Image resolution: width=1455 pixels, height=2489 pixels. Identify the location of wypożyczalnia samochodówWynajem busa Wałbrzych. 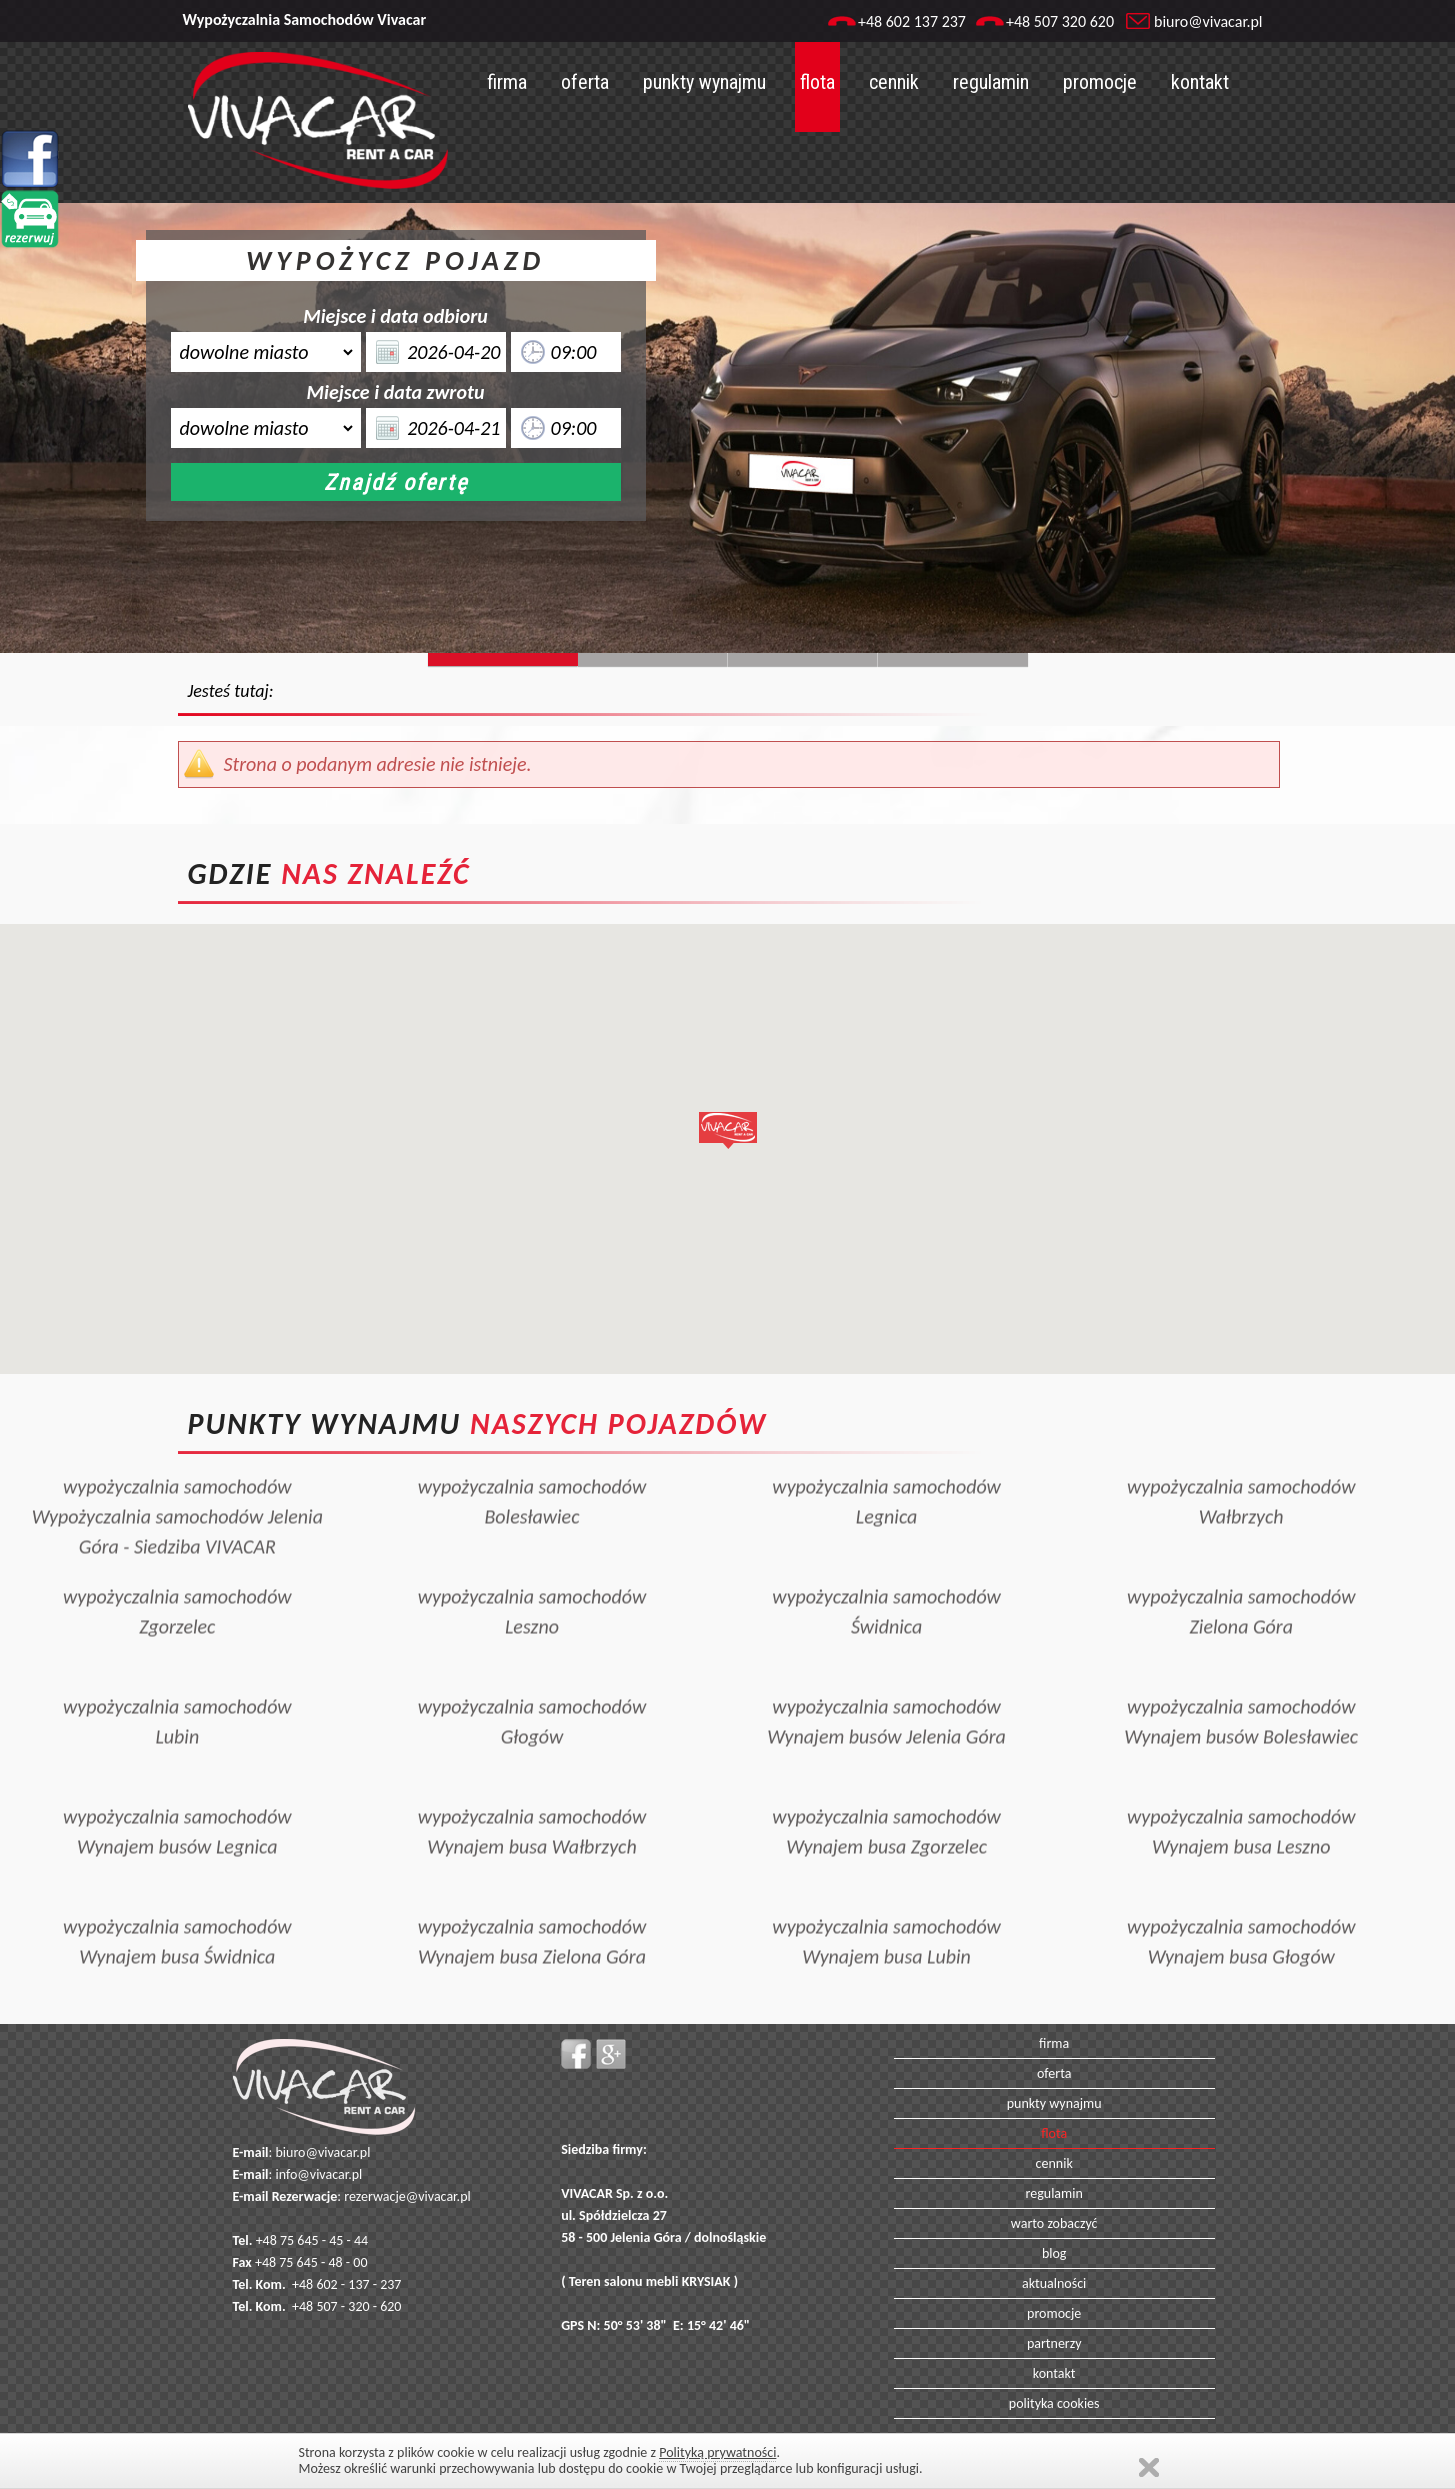
(532, 1797).